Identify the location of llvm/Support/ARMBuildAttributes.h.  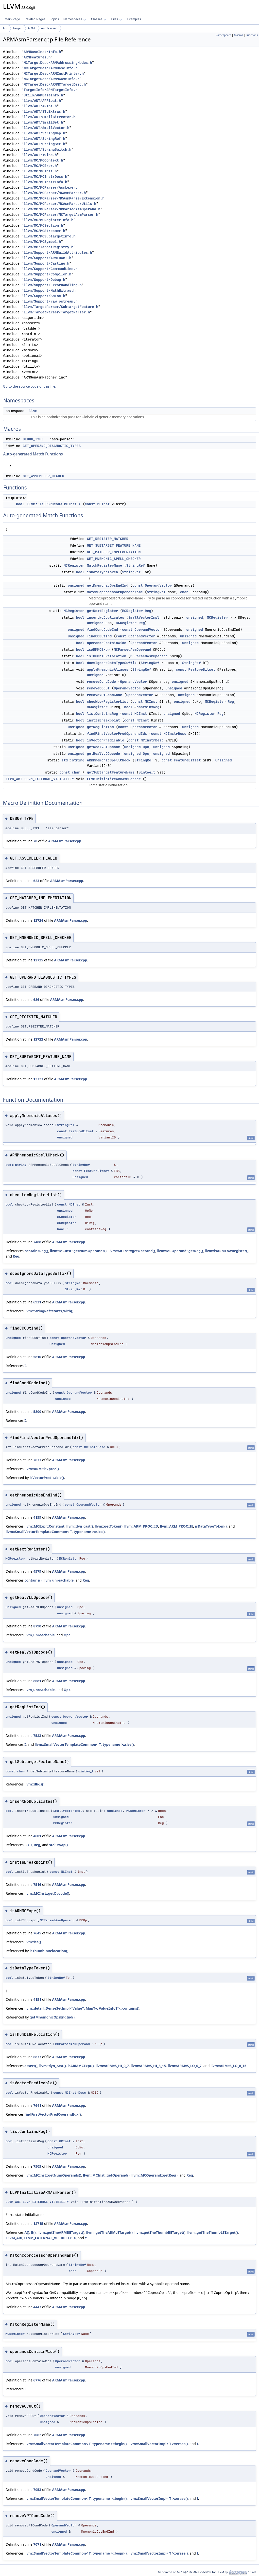
(58, 252).